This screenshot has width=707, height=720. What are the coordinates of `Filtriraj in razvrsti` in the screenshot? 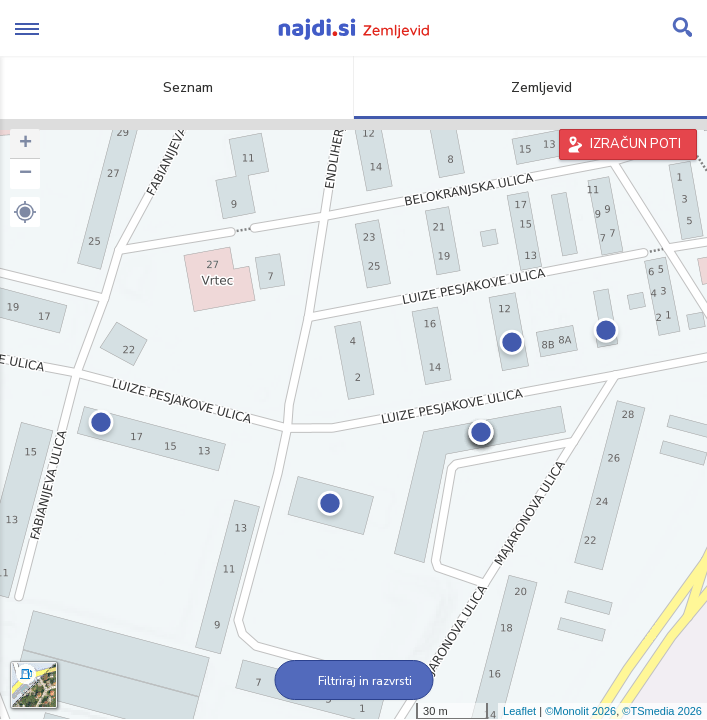 It's located at (353, 681).